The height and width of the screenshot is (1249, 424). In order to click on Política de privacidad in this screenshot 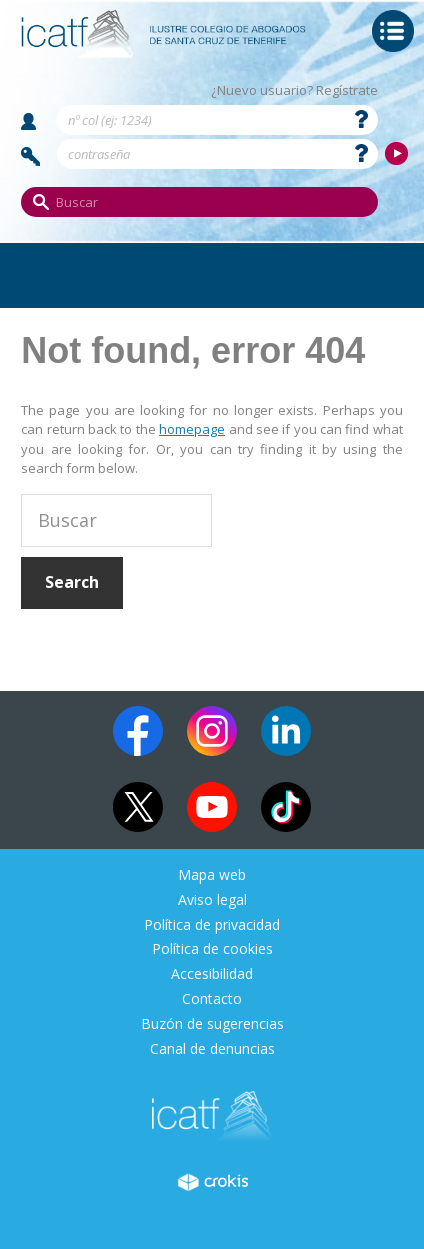, I will do `click(212, 925)`.